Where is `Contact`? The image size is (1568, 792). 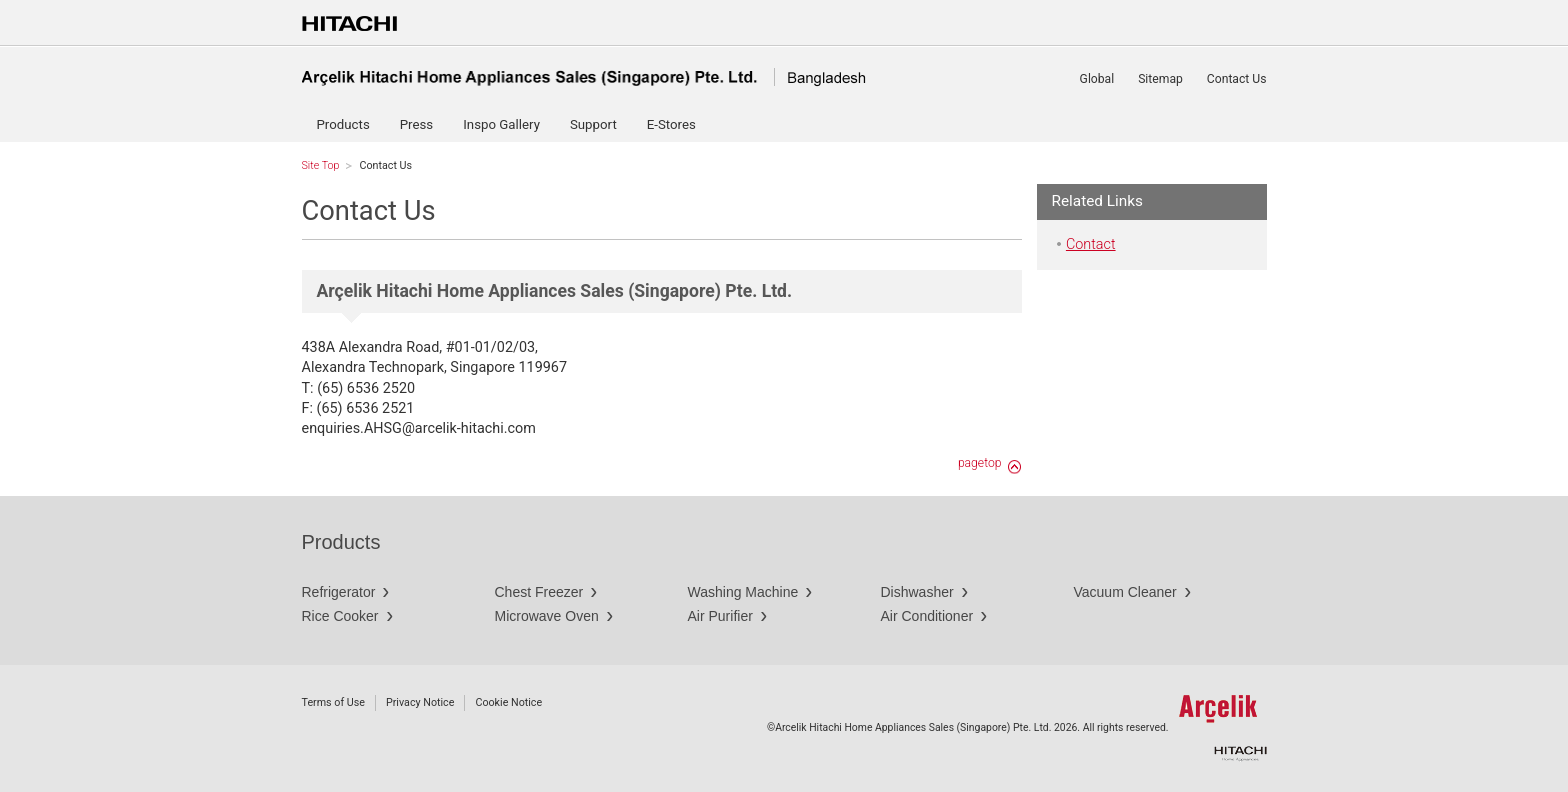
Contact is located at coordinates (1091, 244).